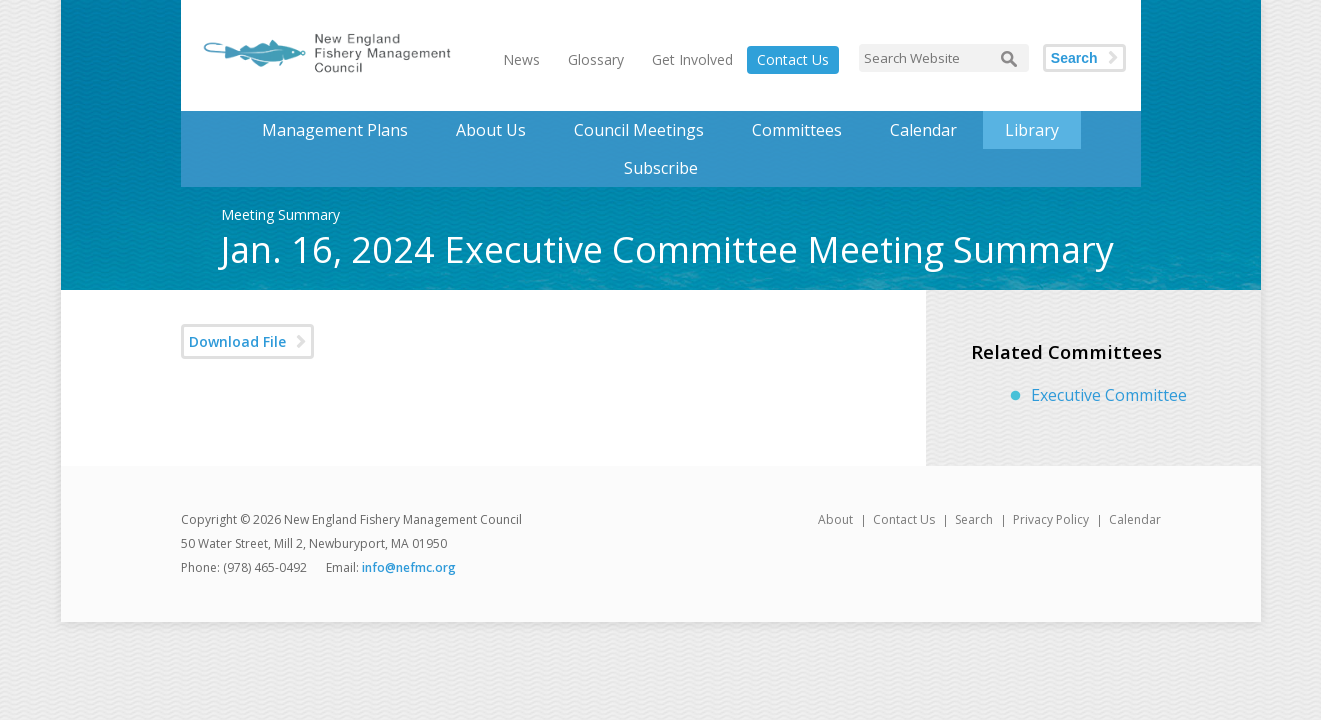 The height and width of the screenshot is (720, 1321). What do you see at coordinates (335, 130) in the screenshot?
I see `Management Plans` at bounding box center [335, 130].